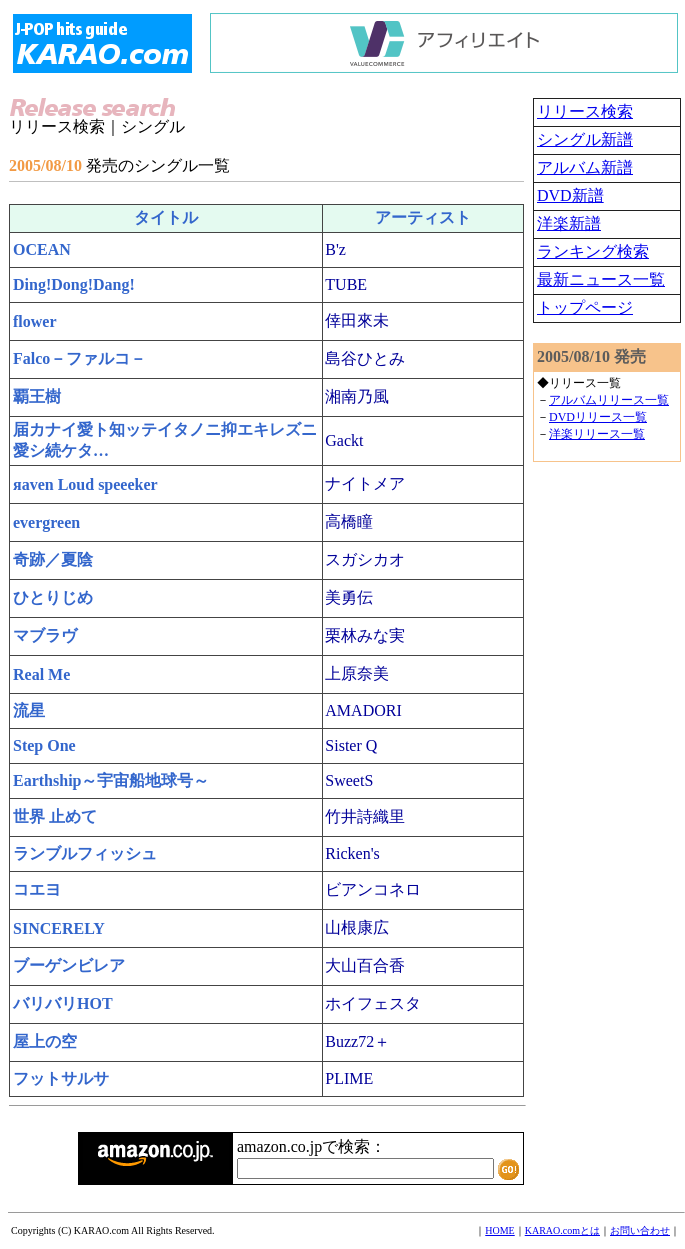  I want to click on DVDリリース一覧, so click(598, 417).